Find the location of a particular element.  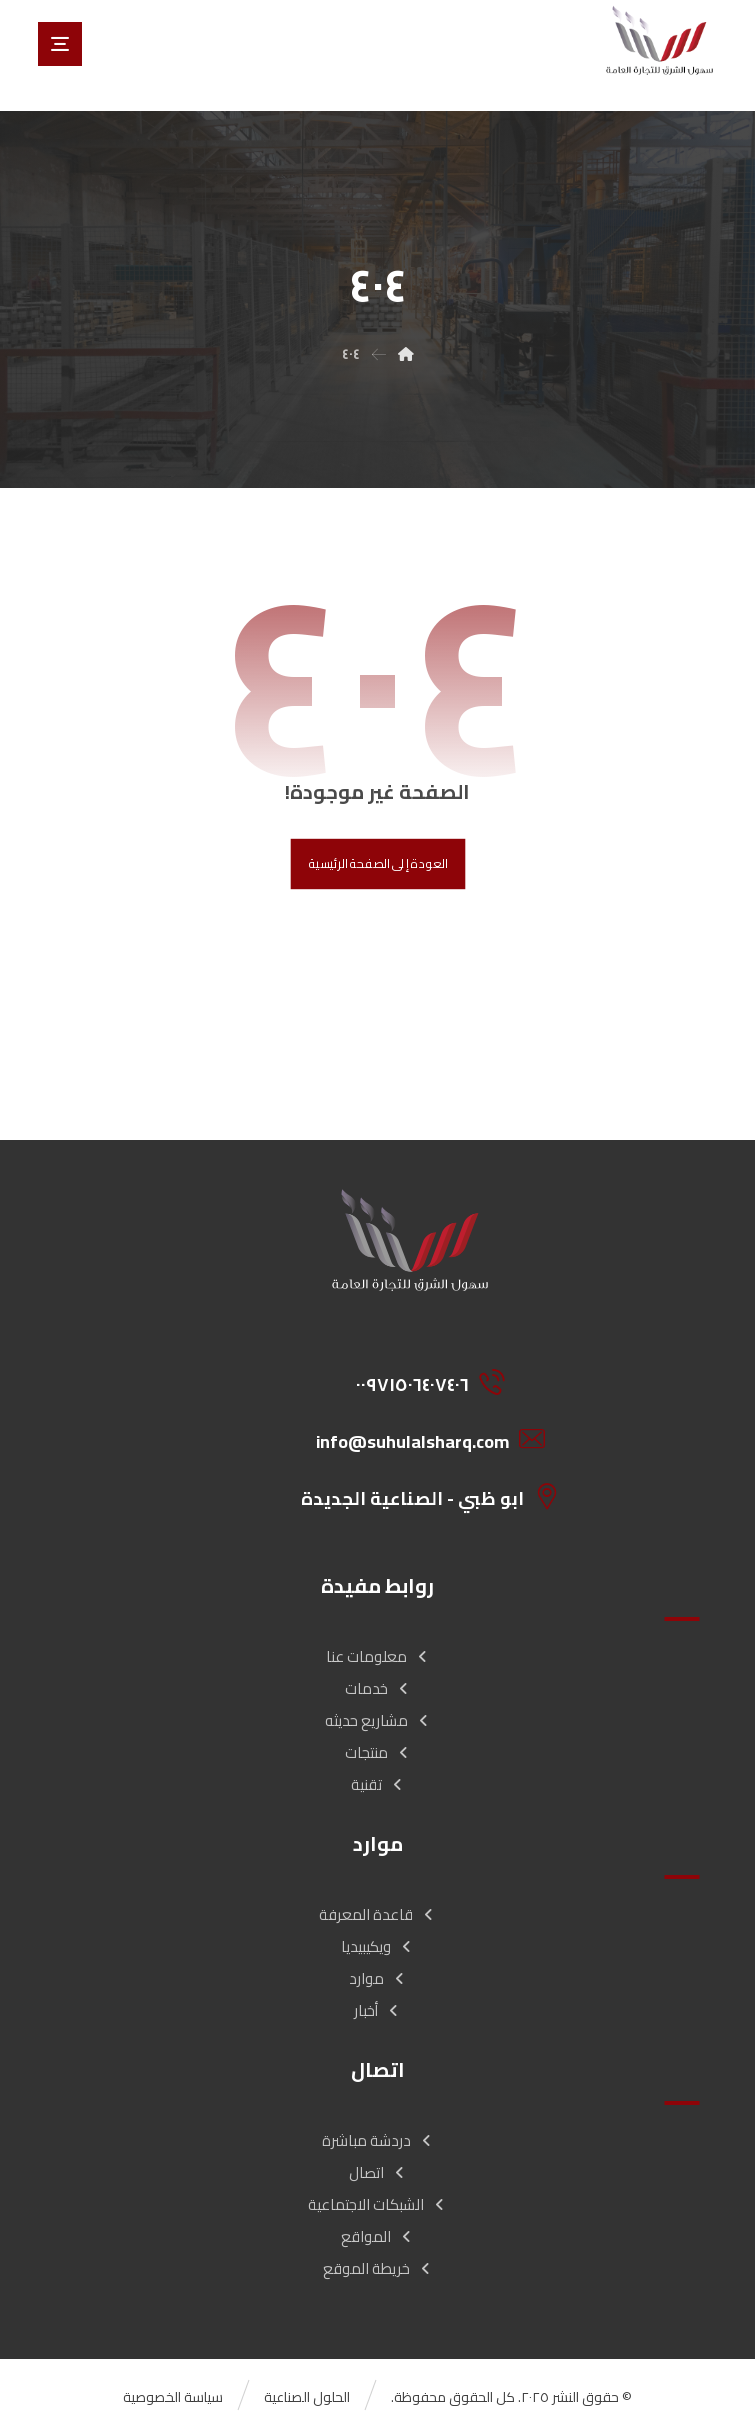

[ابو ظبي - الصناعية الجديدة] is located at coordinates (418, 1496).